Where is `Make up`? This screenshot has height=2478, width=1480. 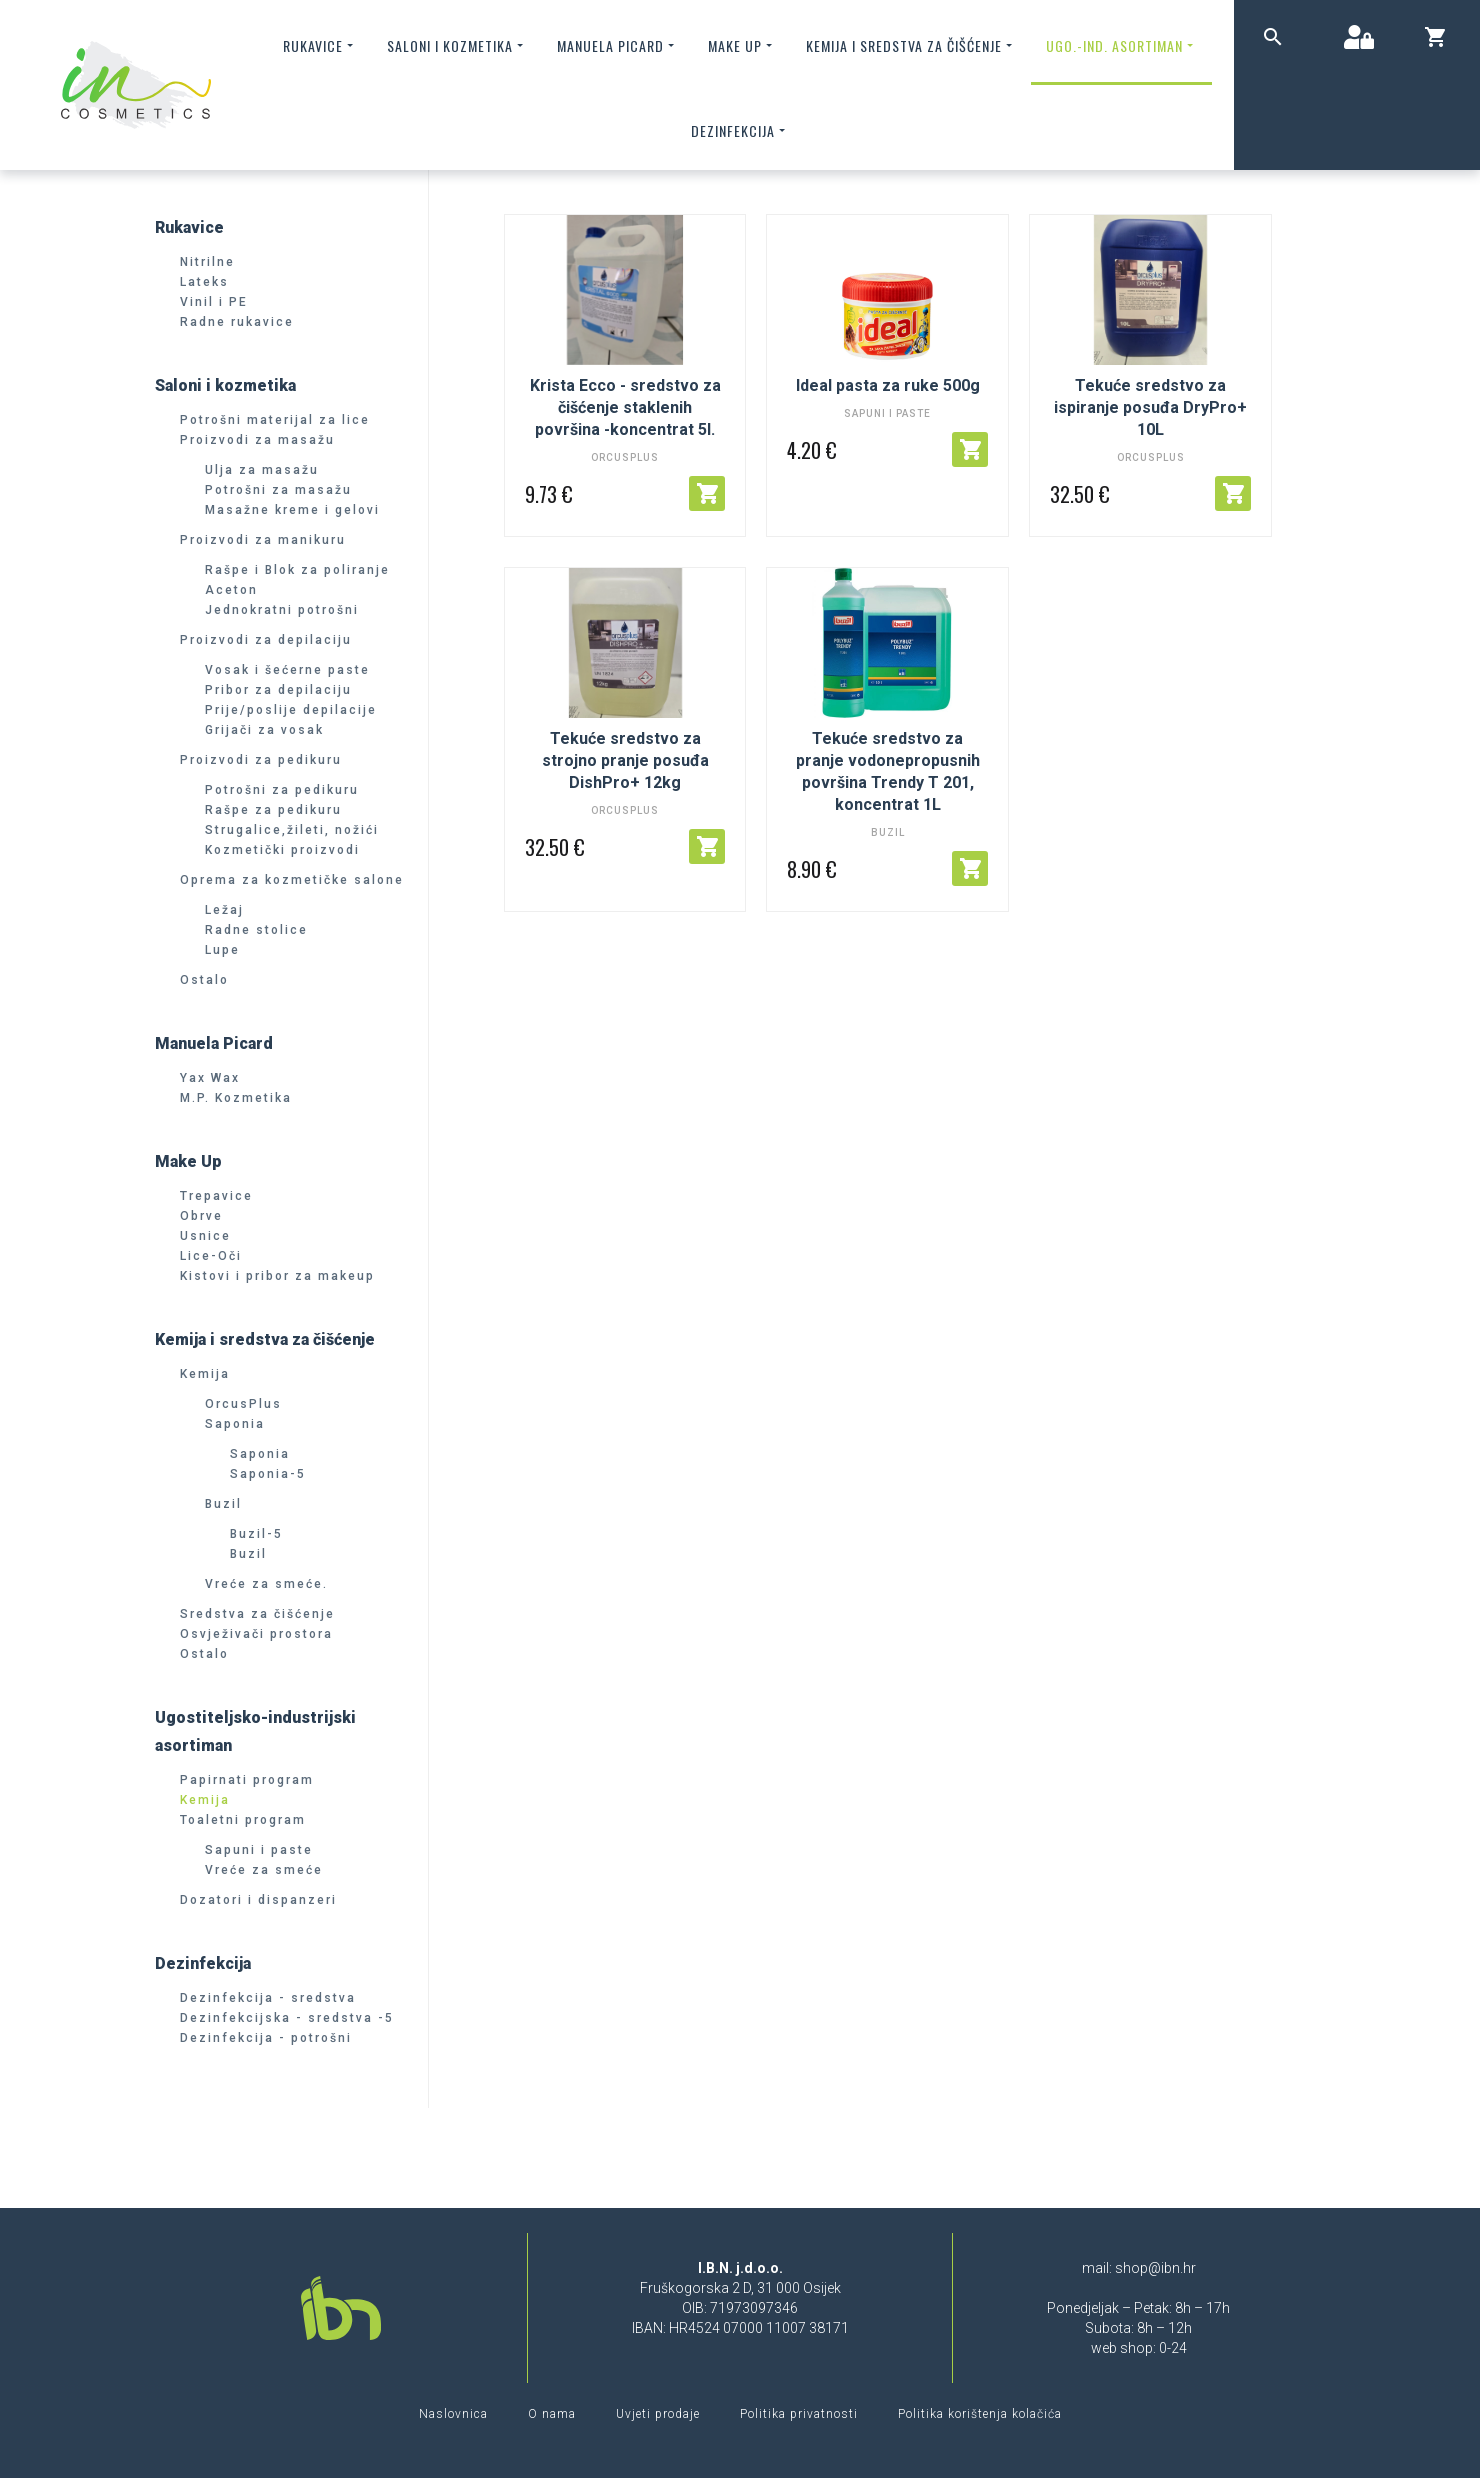 Make up is located at coordinates (742, 45).